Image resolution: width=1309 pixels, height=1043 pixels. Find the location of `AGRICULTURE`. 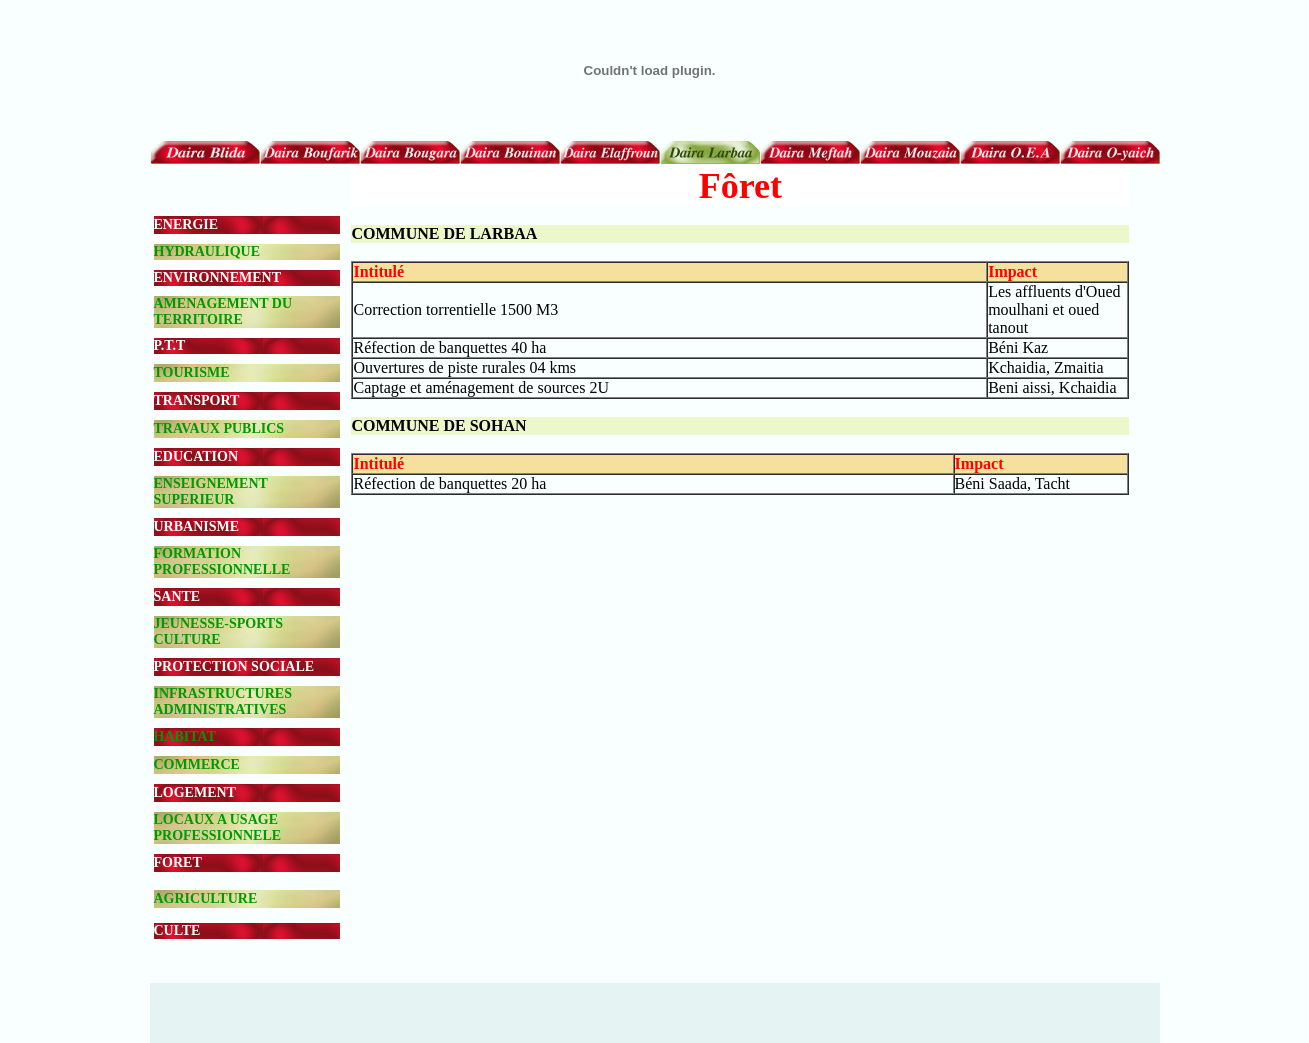

AGRICULTURE is located at coordinates (206, 898).